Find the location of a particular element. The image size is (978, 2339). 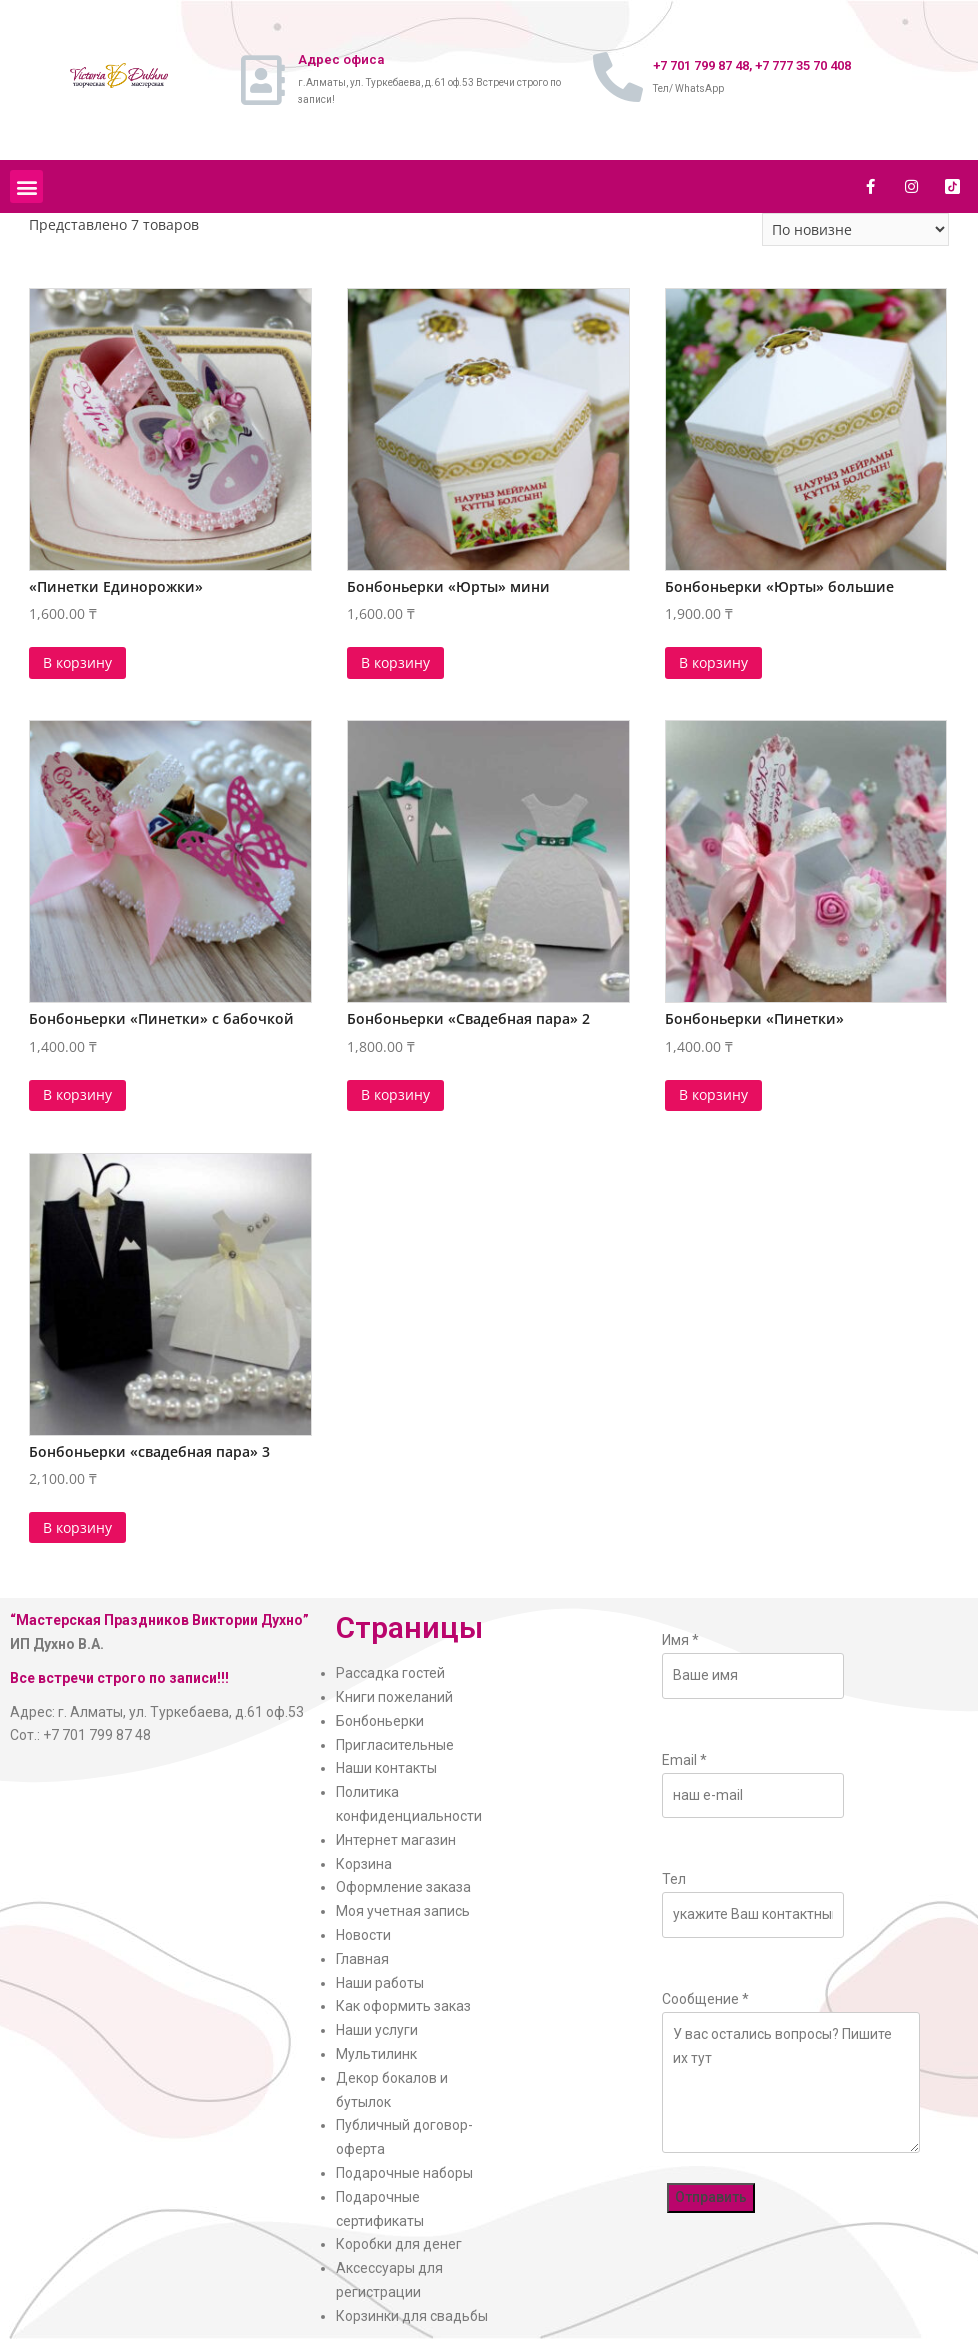

В корзину [Добавить в корзину “Бонбоньерки "Юрты" мини”] is located at coordinates (395, 662).